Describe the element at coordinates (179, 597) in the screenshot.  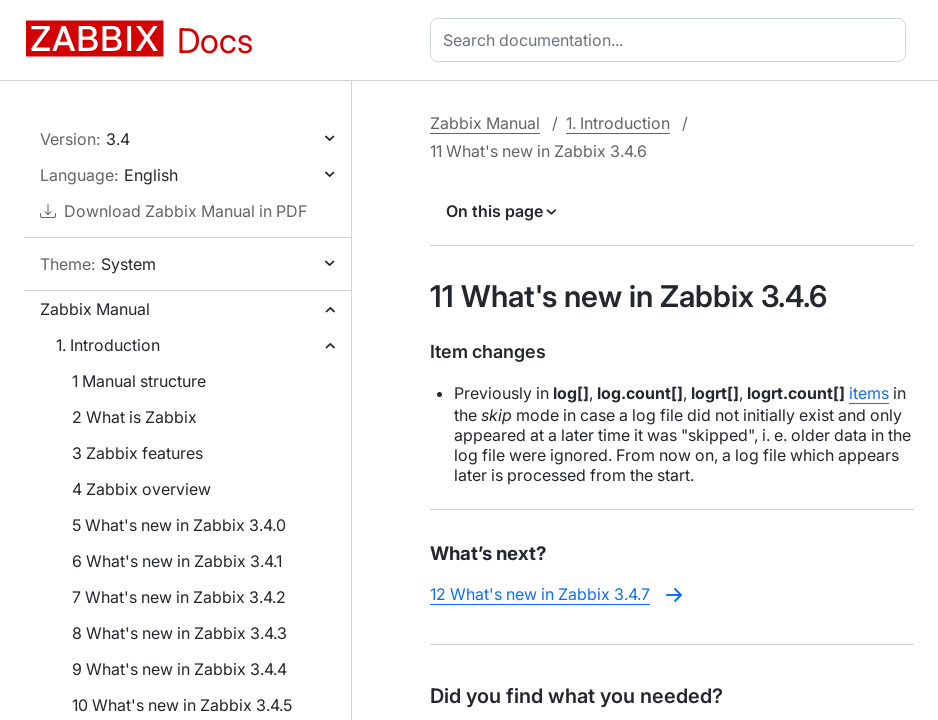
I see `7 What's new in Zabbix 3.4.2` at that location.